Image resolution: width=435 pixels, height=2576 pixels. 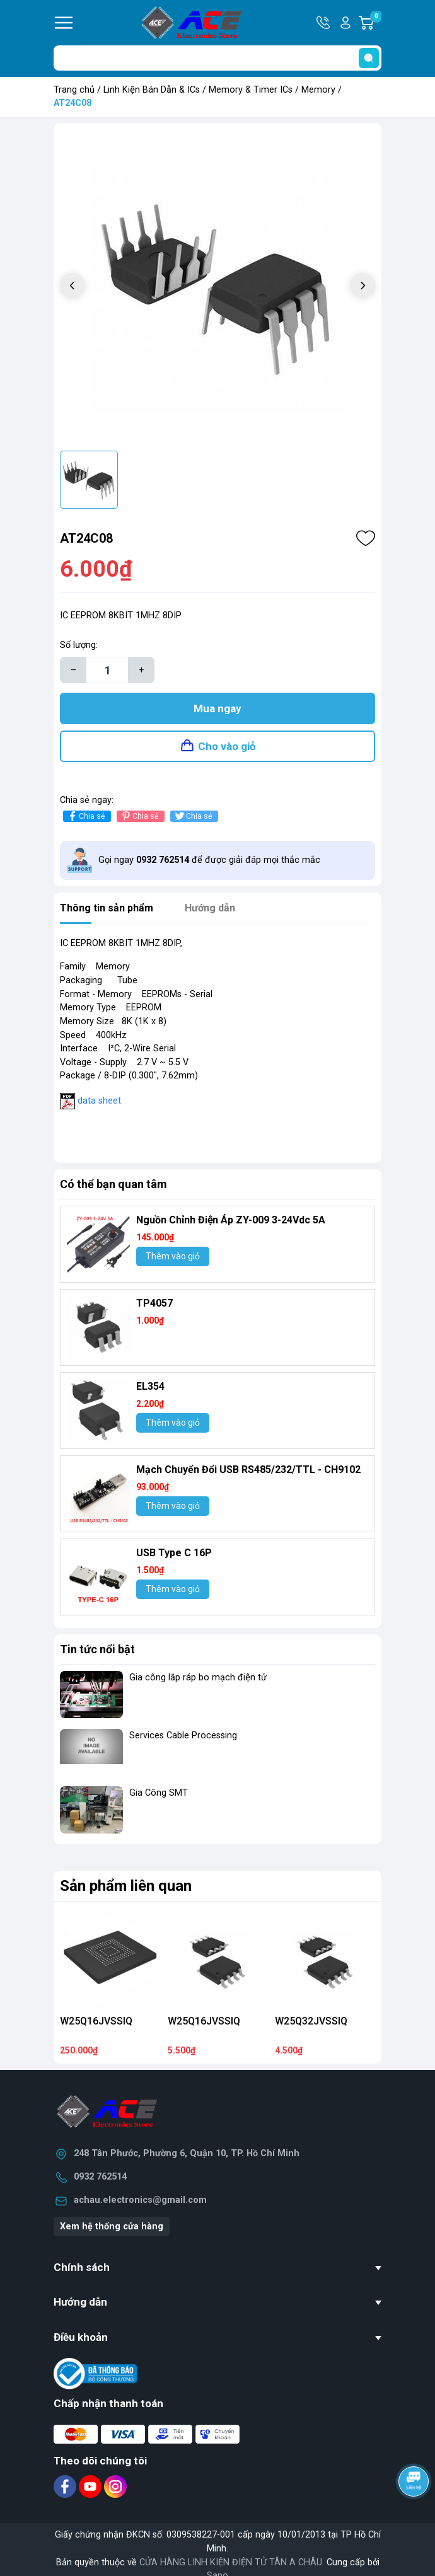 I want to click on Gia Công SMT, so click(x=158, y=1793).